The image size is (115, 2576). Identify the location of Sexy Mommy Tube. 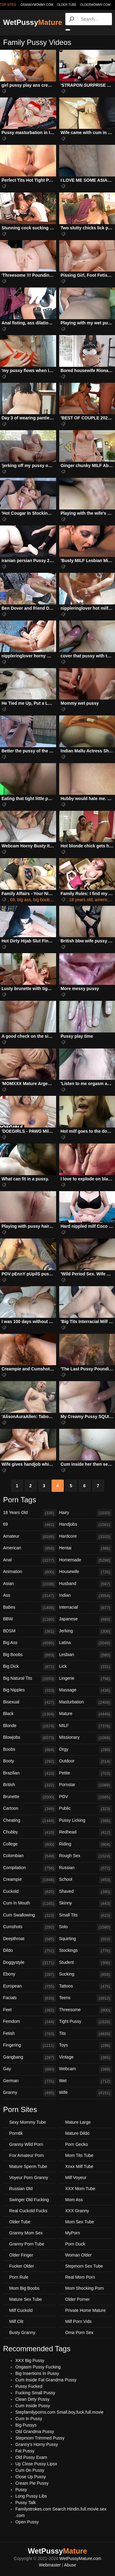
(27, 2122).